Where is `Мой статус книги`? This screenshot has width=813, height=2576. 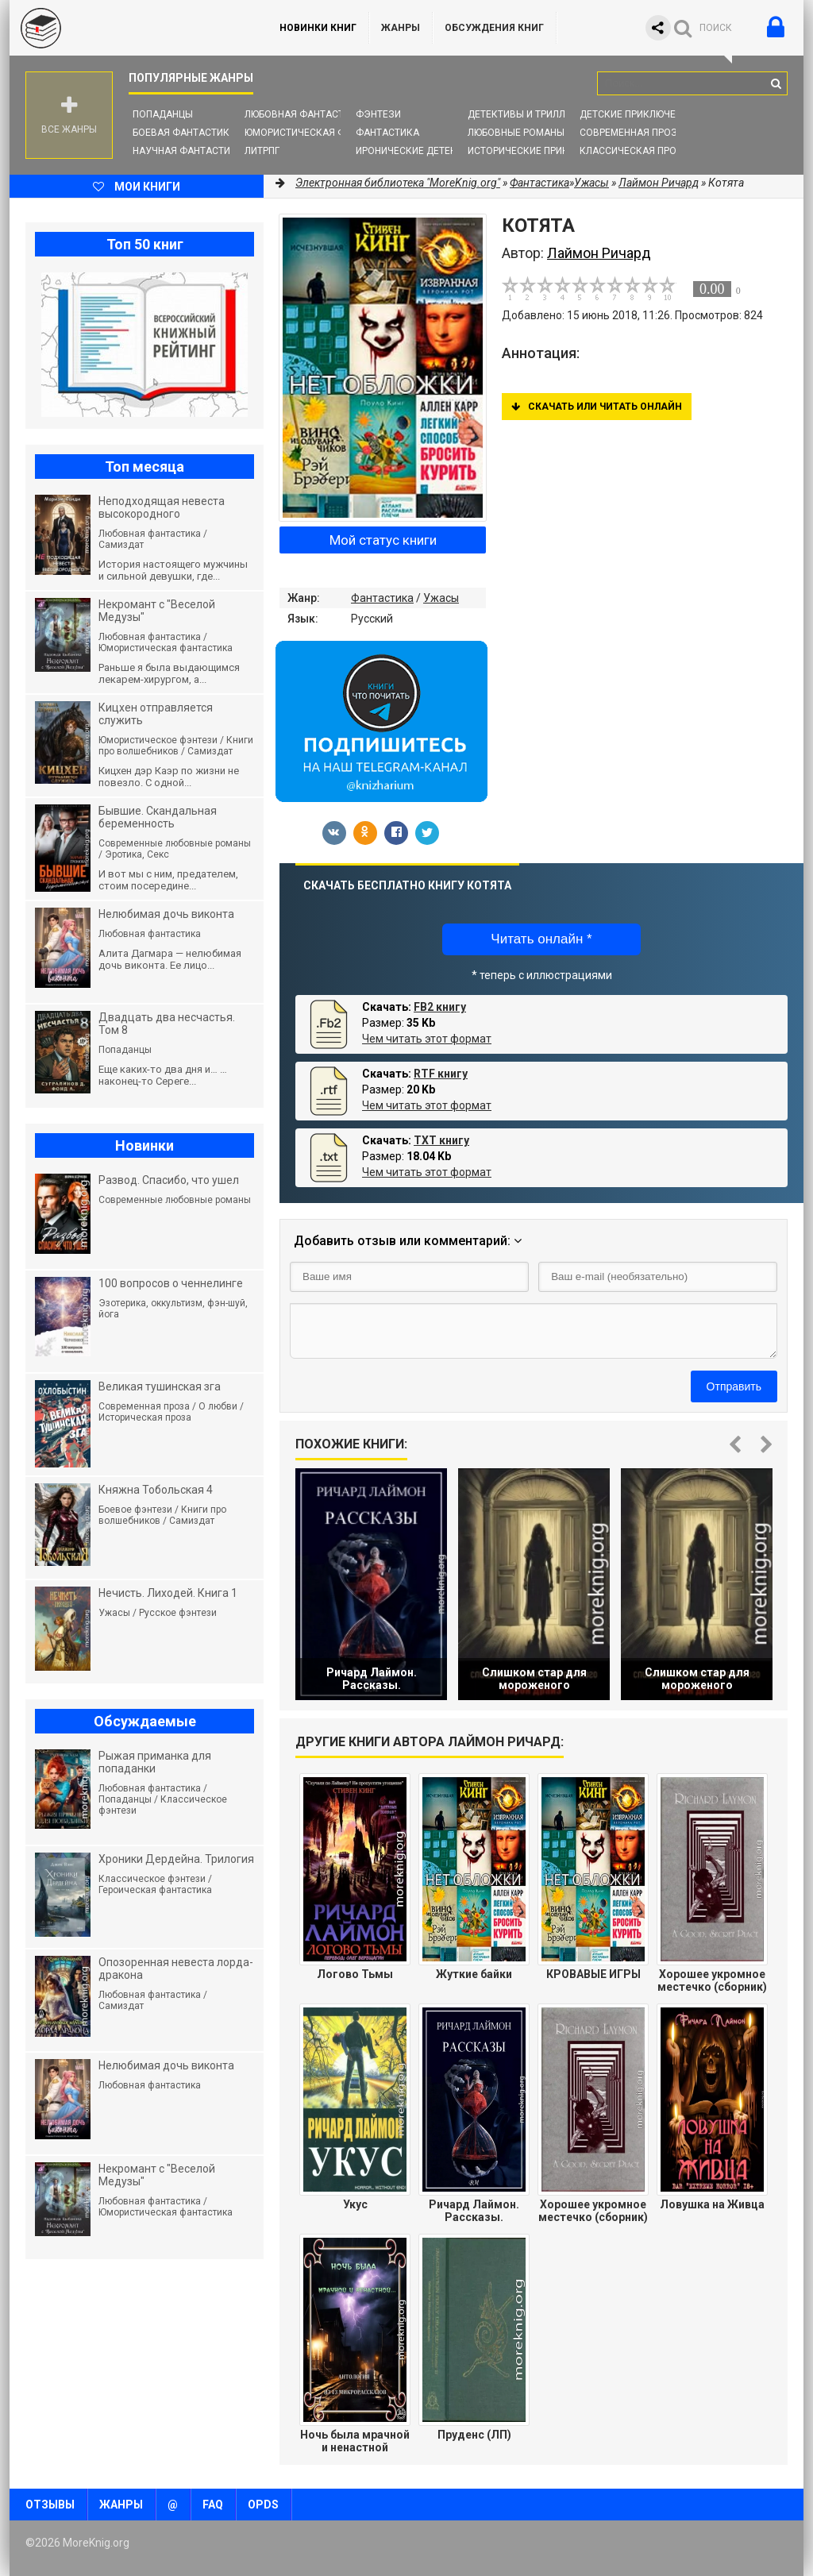
Мой статус книги is located at coordinates (383, 540).